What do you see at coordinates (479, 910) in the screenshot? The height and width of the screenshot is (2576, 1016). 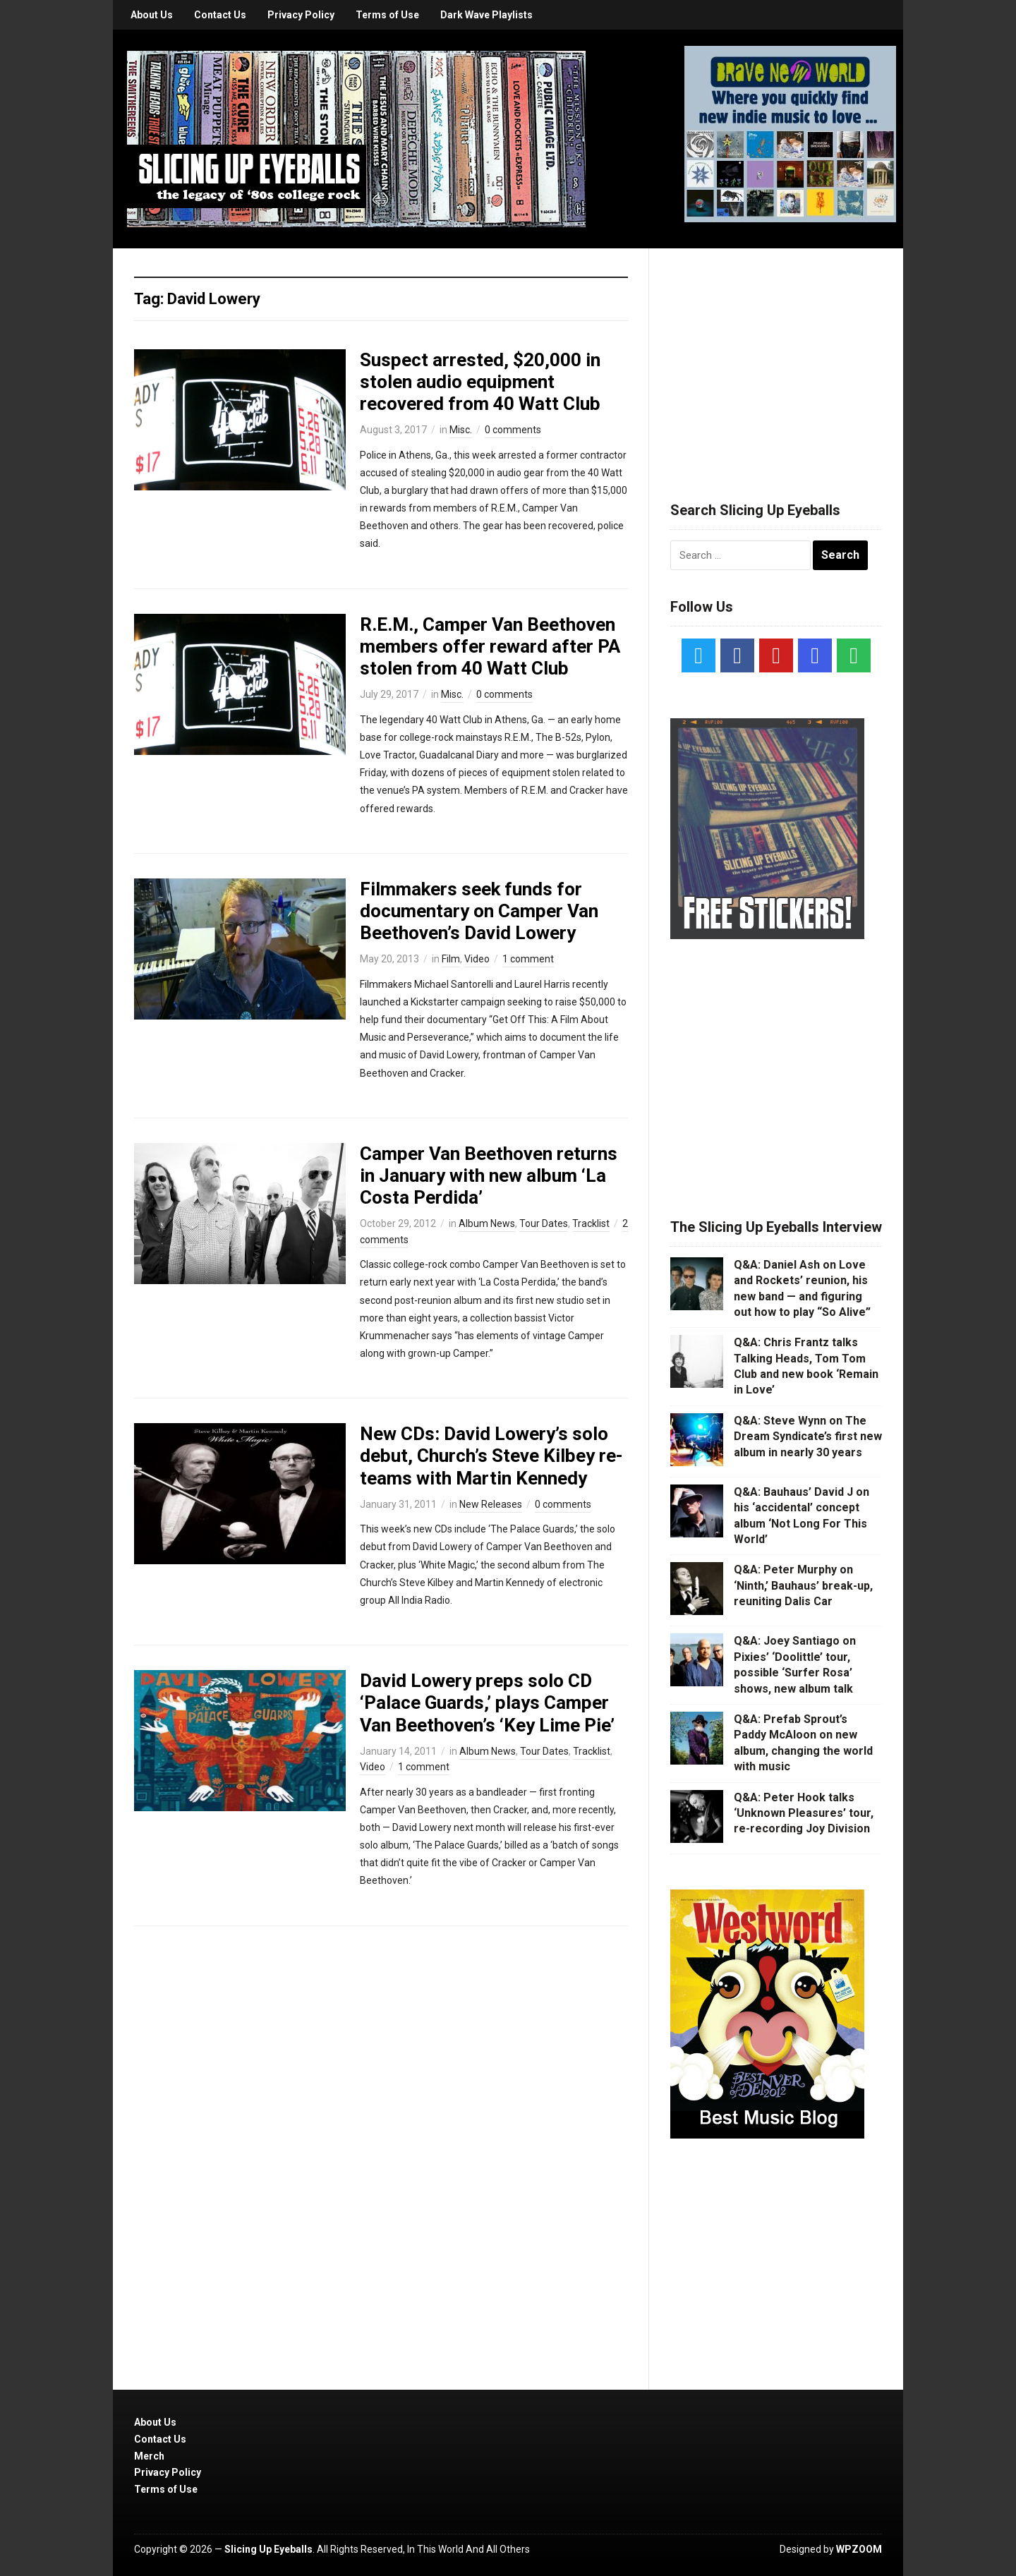 I see `Filmmakers seek funds for documentary on Camper Van Beethoven’s David Lowery` at bounding box center [479, 910].